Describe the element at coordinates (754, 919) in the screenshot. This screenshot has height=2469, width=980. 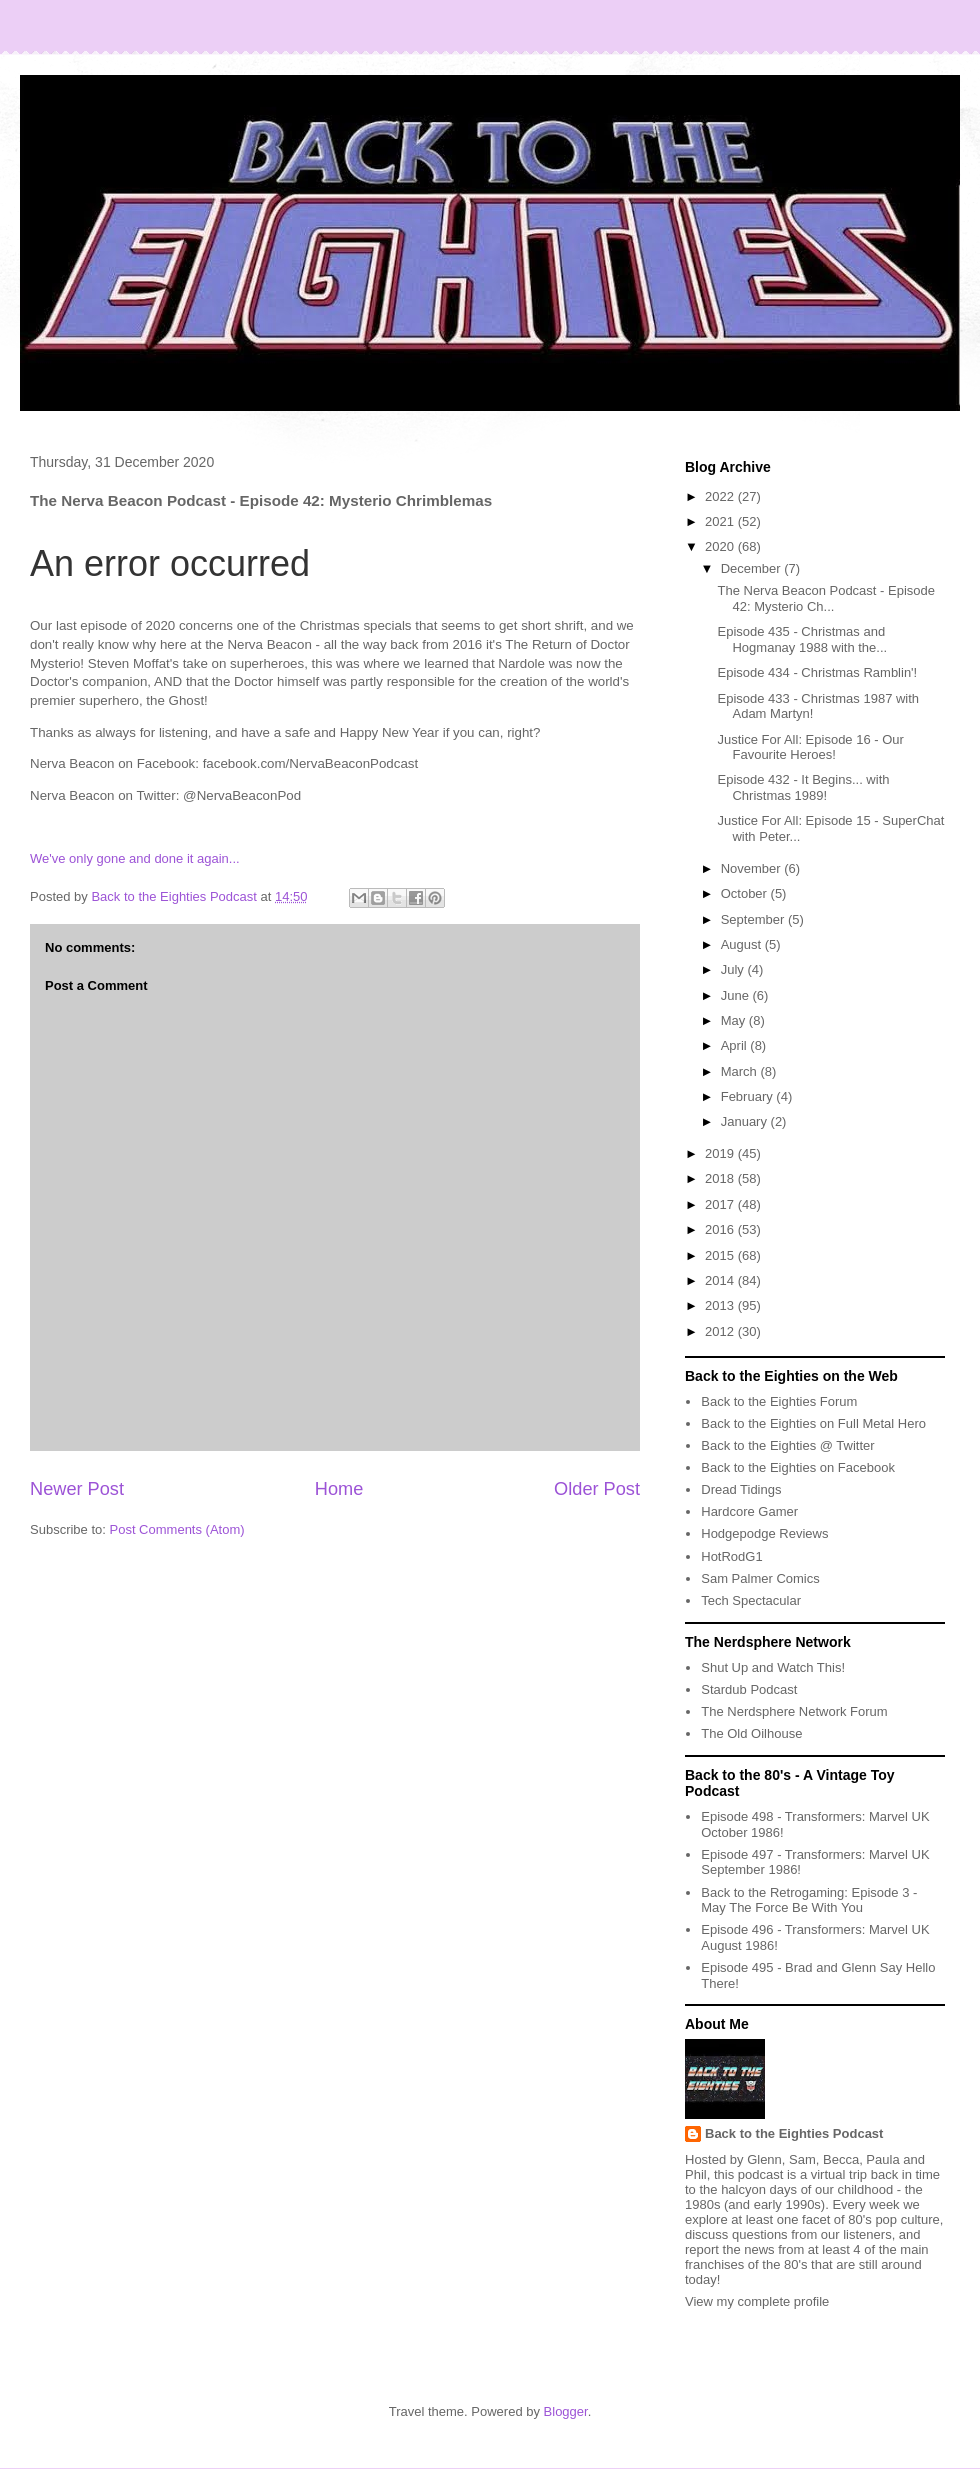
I see `September` at that location.